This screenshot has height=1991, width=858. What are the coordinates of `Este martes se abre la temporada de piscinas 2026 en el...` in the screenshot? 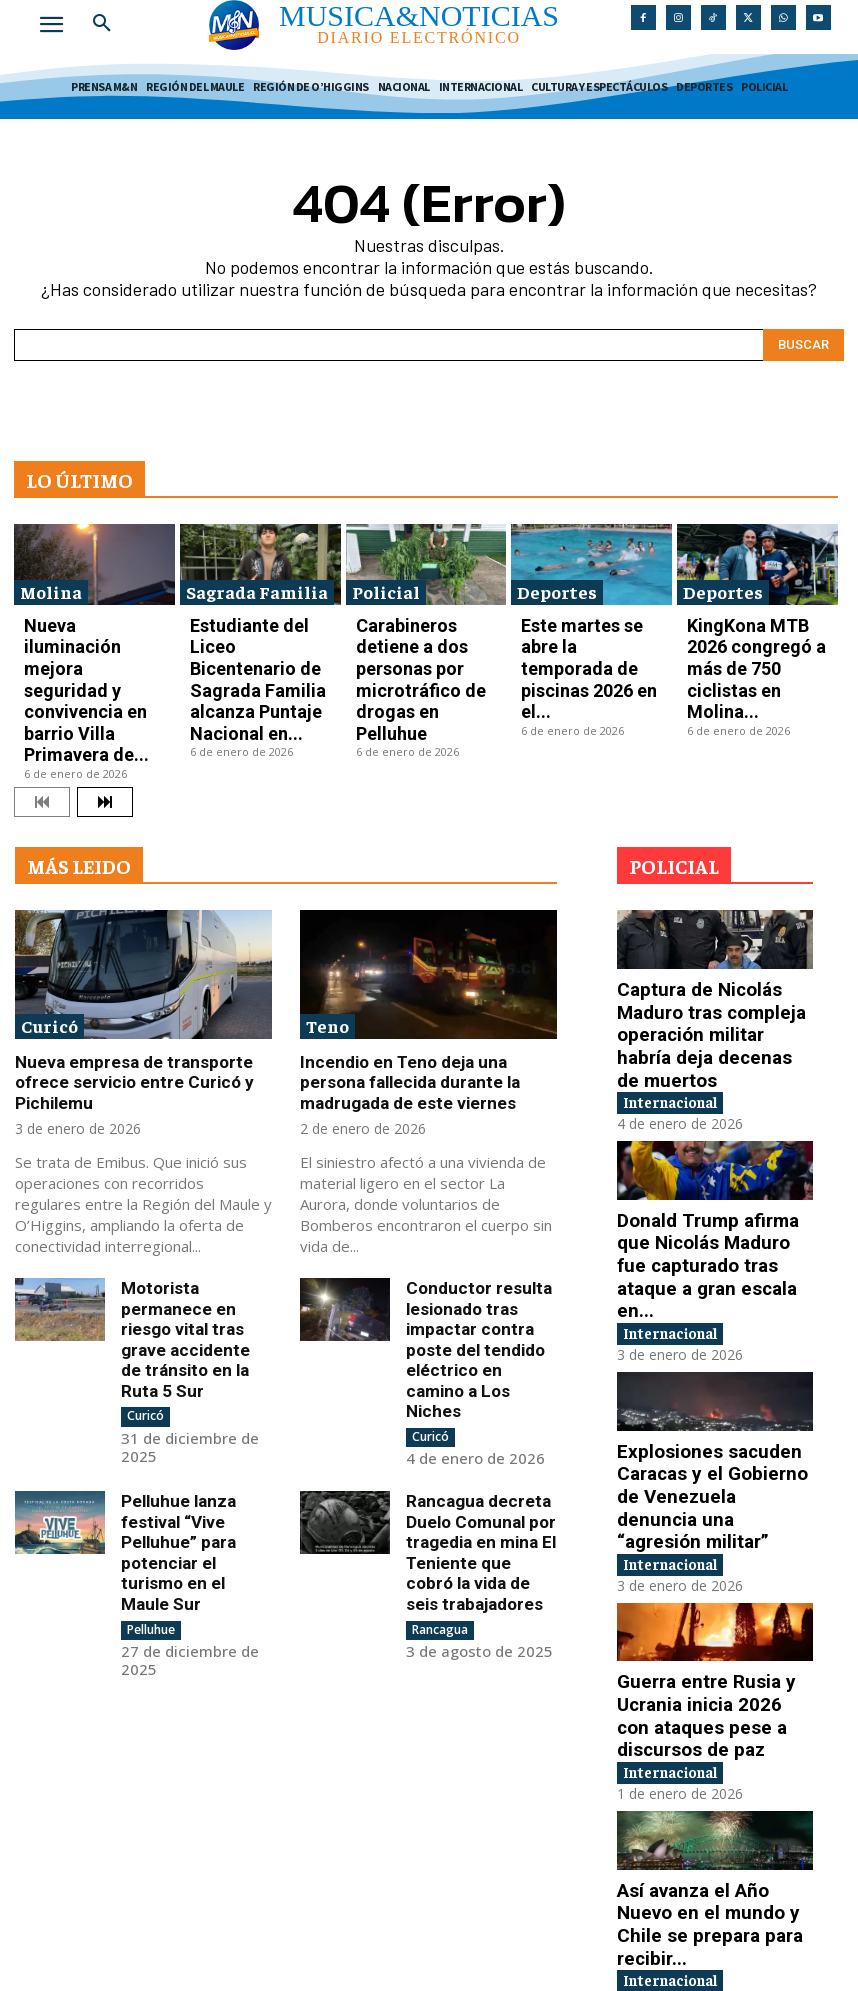 It's located at (583, 626).